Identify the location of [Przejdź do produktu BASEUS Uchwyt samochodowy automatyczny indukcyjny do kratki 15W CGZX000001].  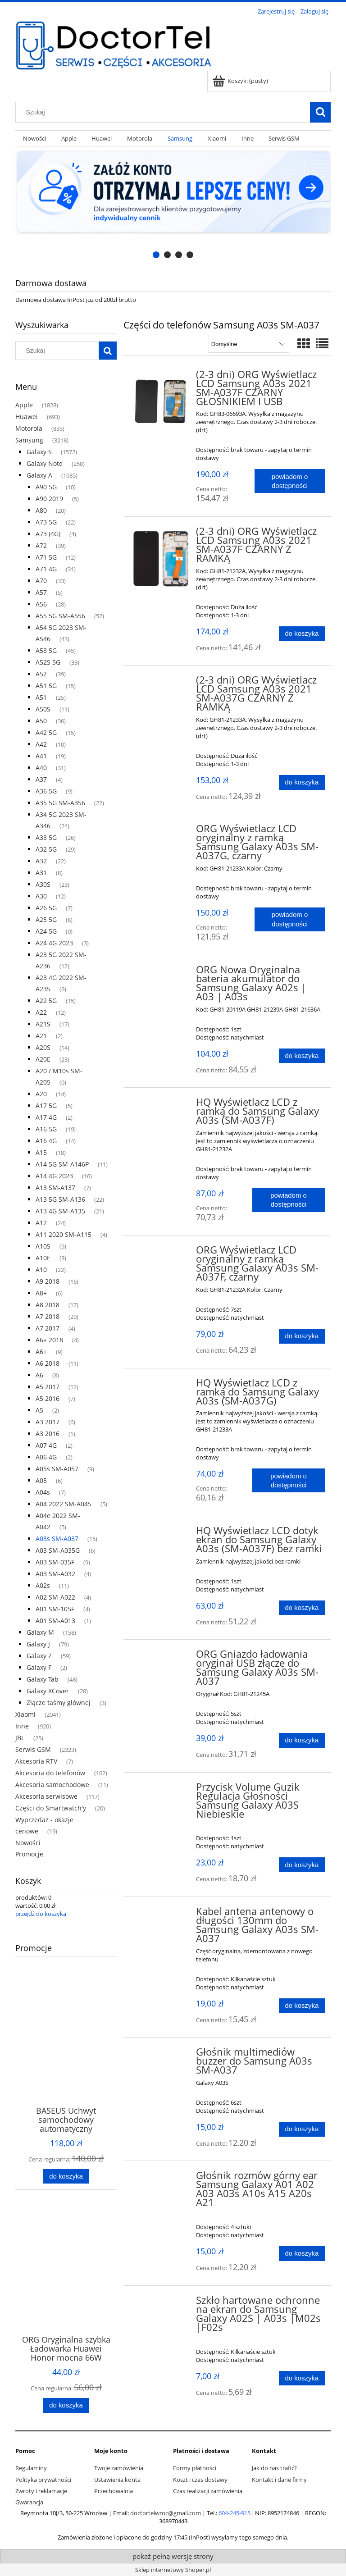
(66, 2050).